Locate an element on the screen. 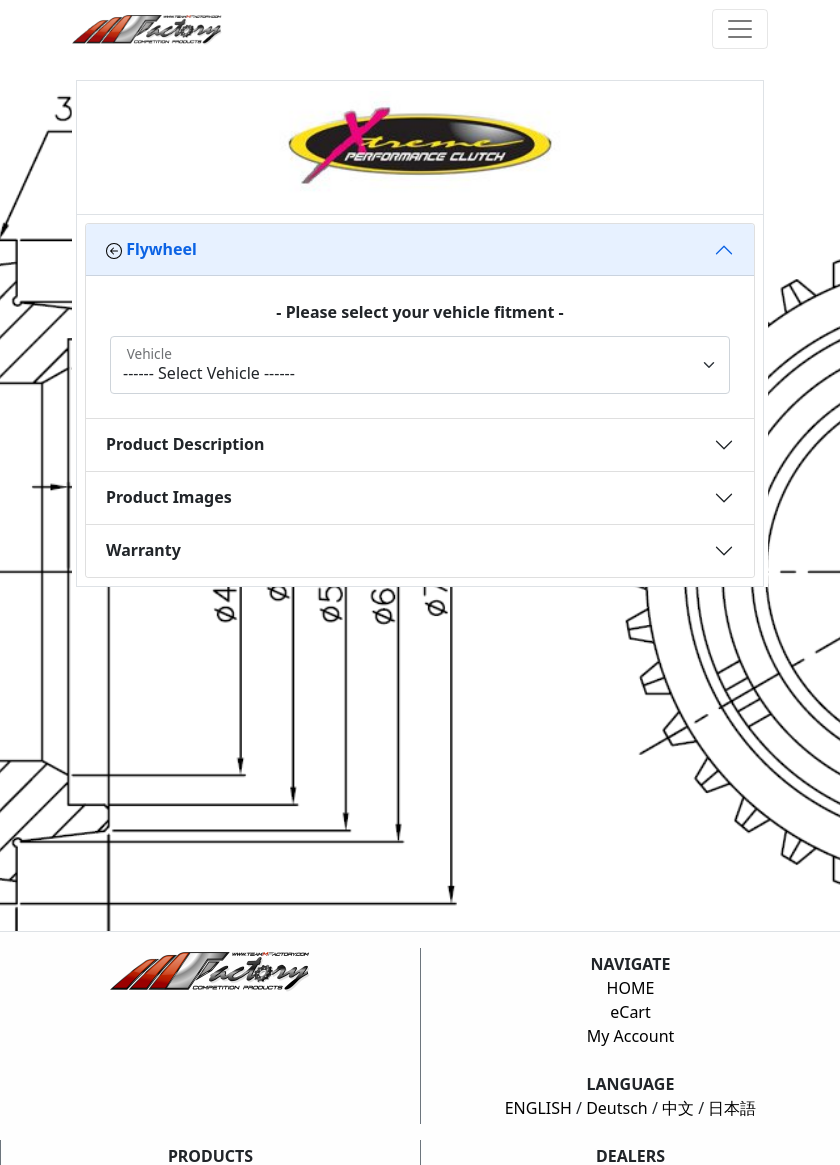  Deutsch is located at coordinates (617, 1108).